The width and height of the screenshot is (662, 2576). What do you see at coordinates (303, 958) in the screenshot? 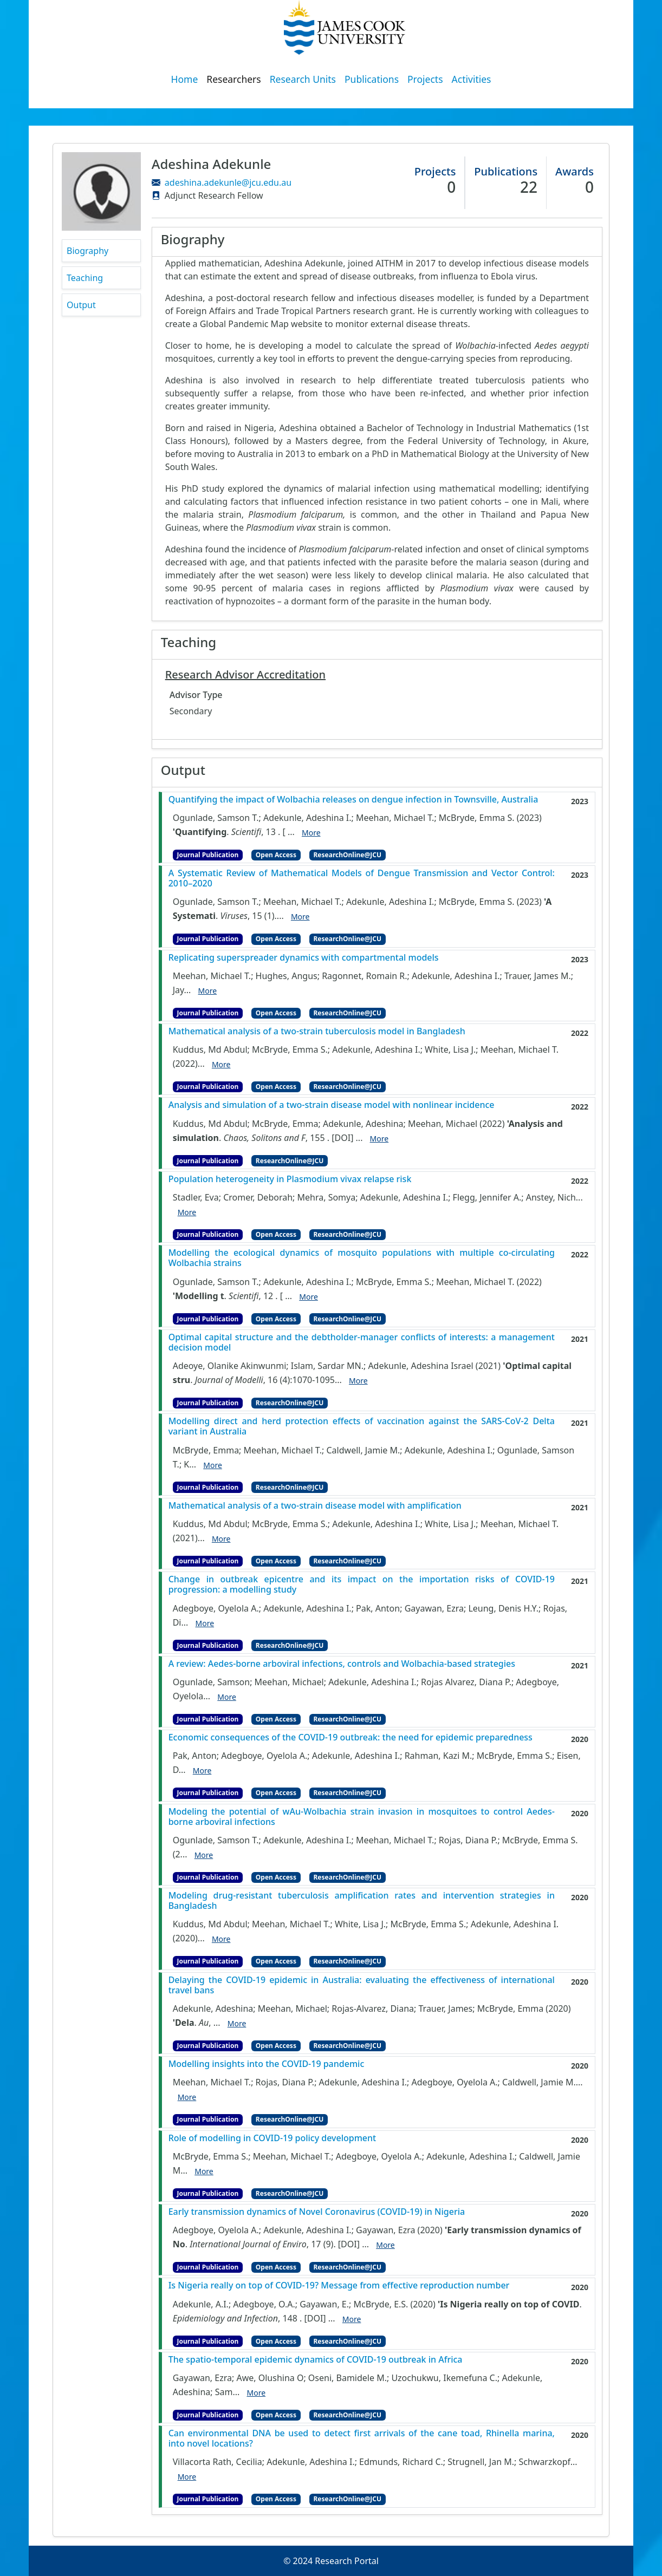
I see `Replicating superspreader dynamics with compartmental models` at bounding box center [303, 958].